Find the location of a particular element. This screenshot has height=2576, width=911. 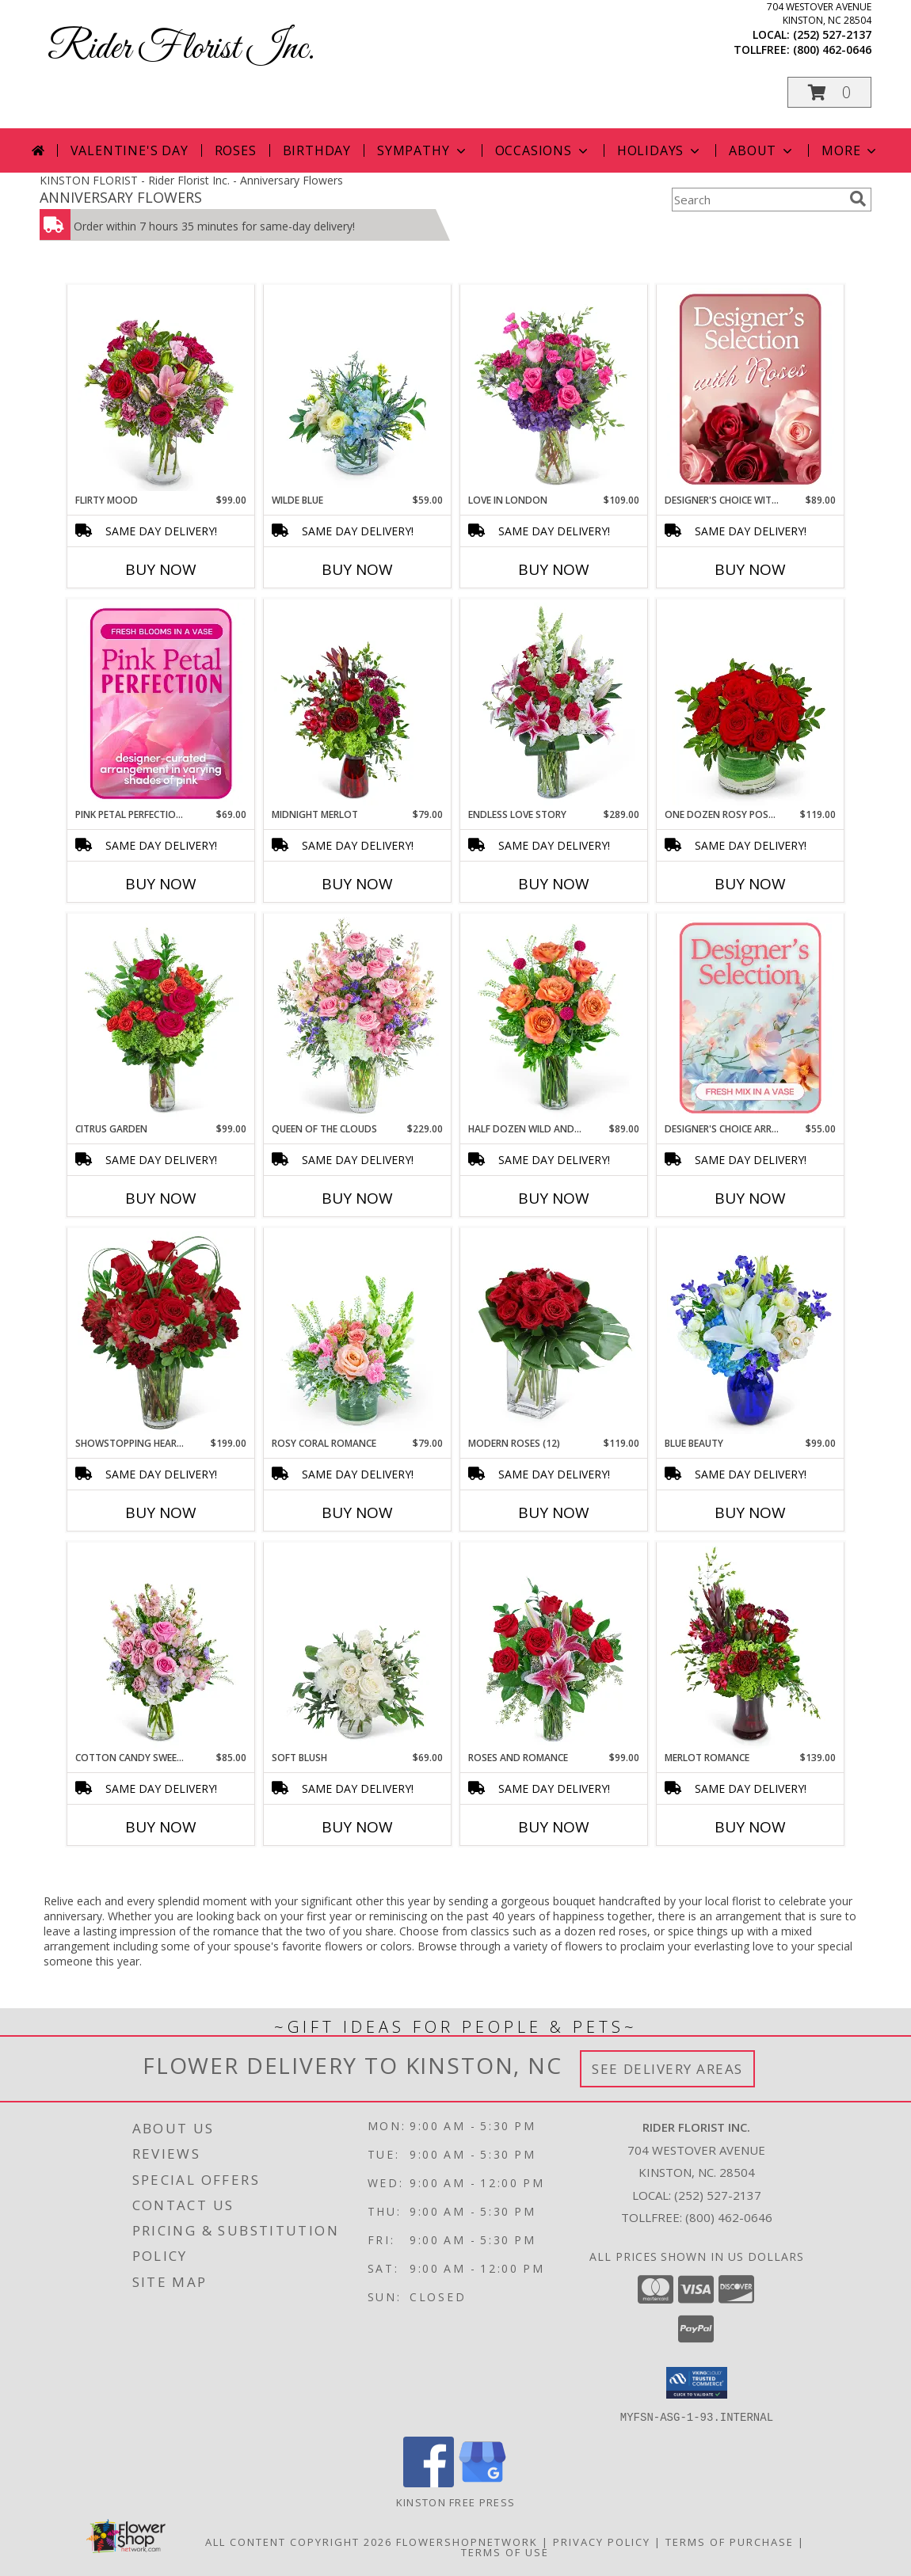

Buy Now [Buy ROSY CORAL ROMANCE Now for $79.00] is located at coordinates (357, 1512).